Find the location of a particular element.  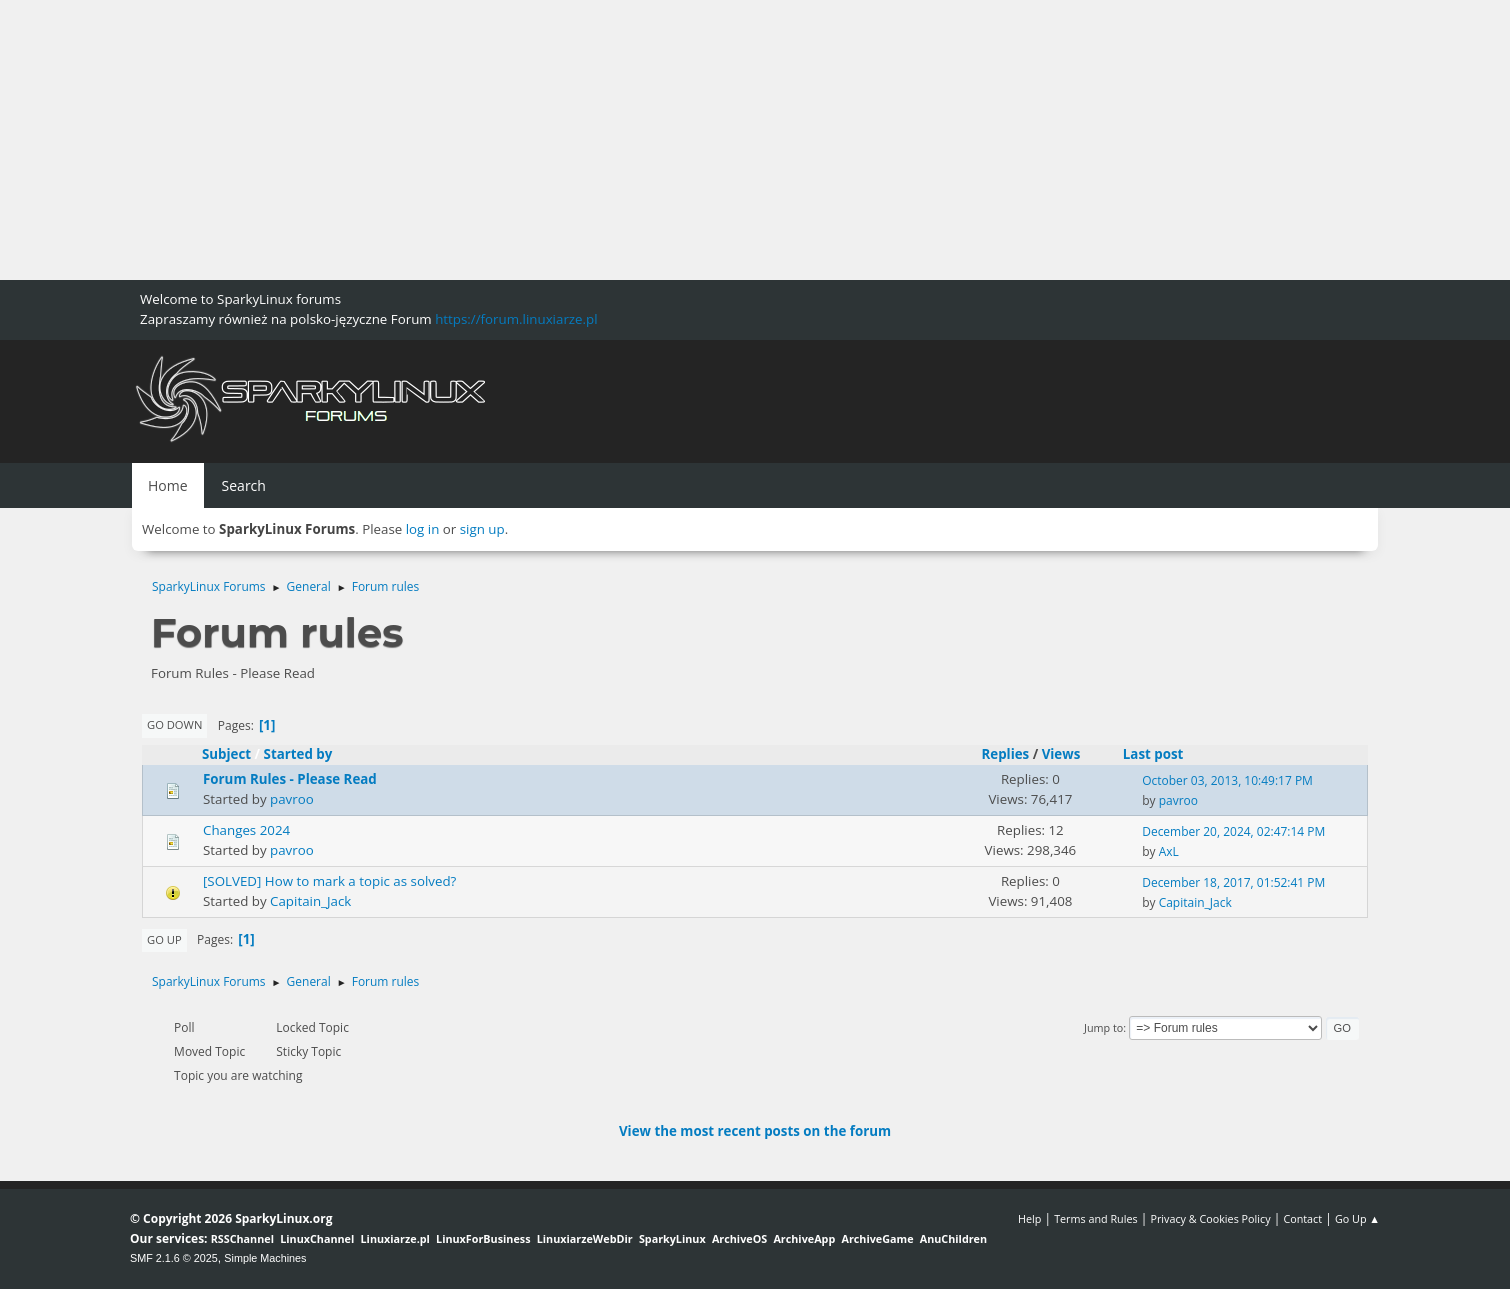

Linuxiarze.pl is located at coordinates (395, 1238).